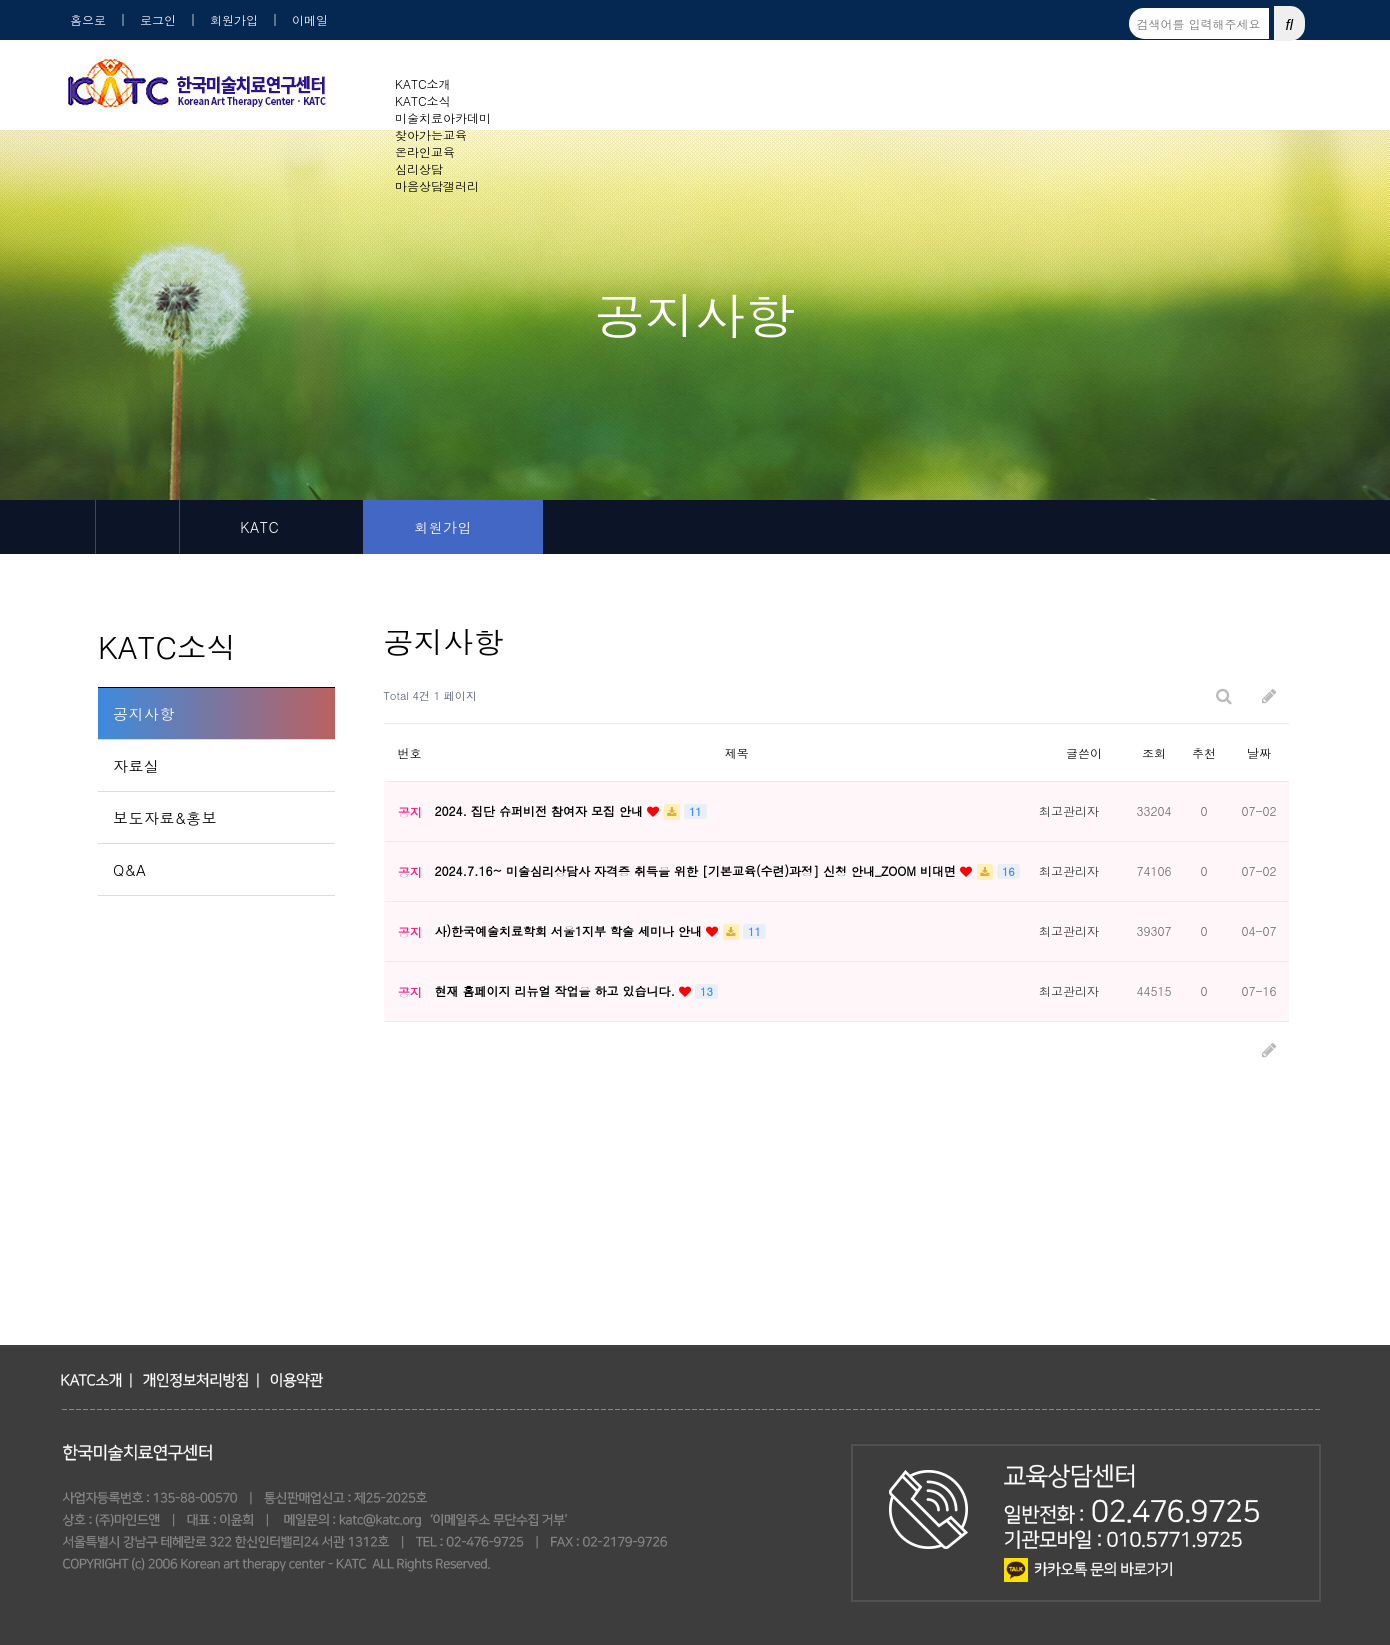  I want to click on 홈으로, so click(88, 19).